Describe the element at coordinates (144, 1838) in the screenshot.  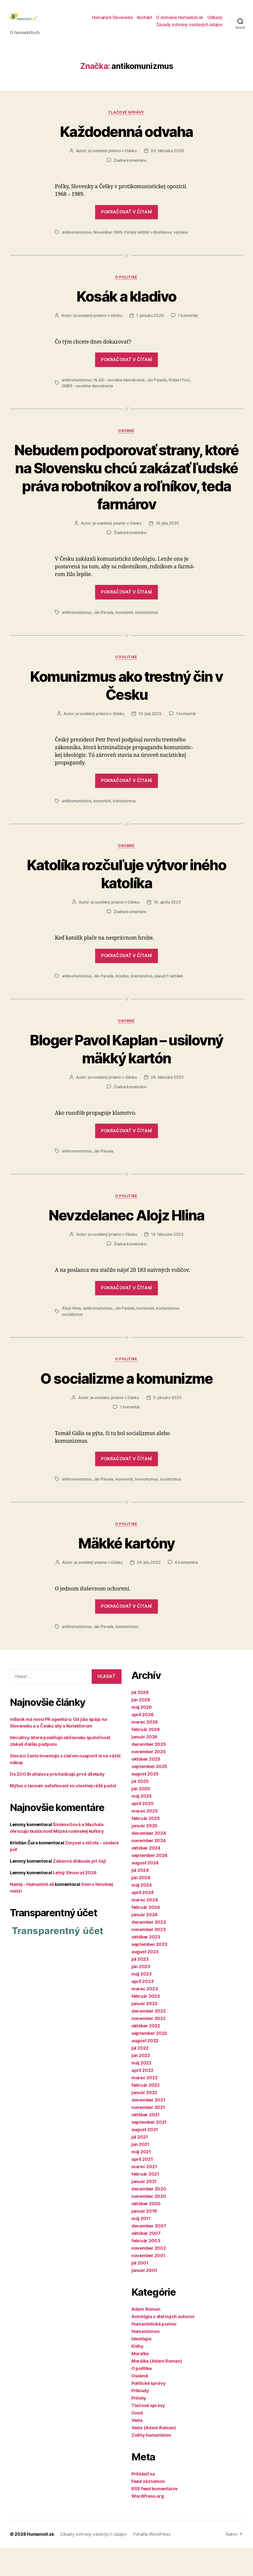
I see `marec 2025` at that location.